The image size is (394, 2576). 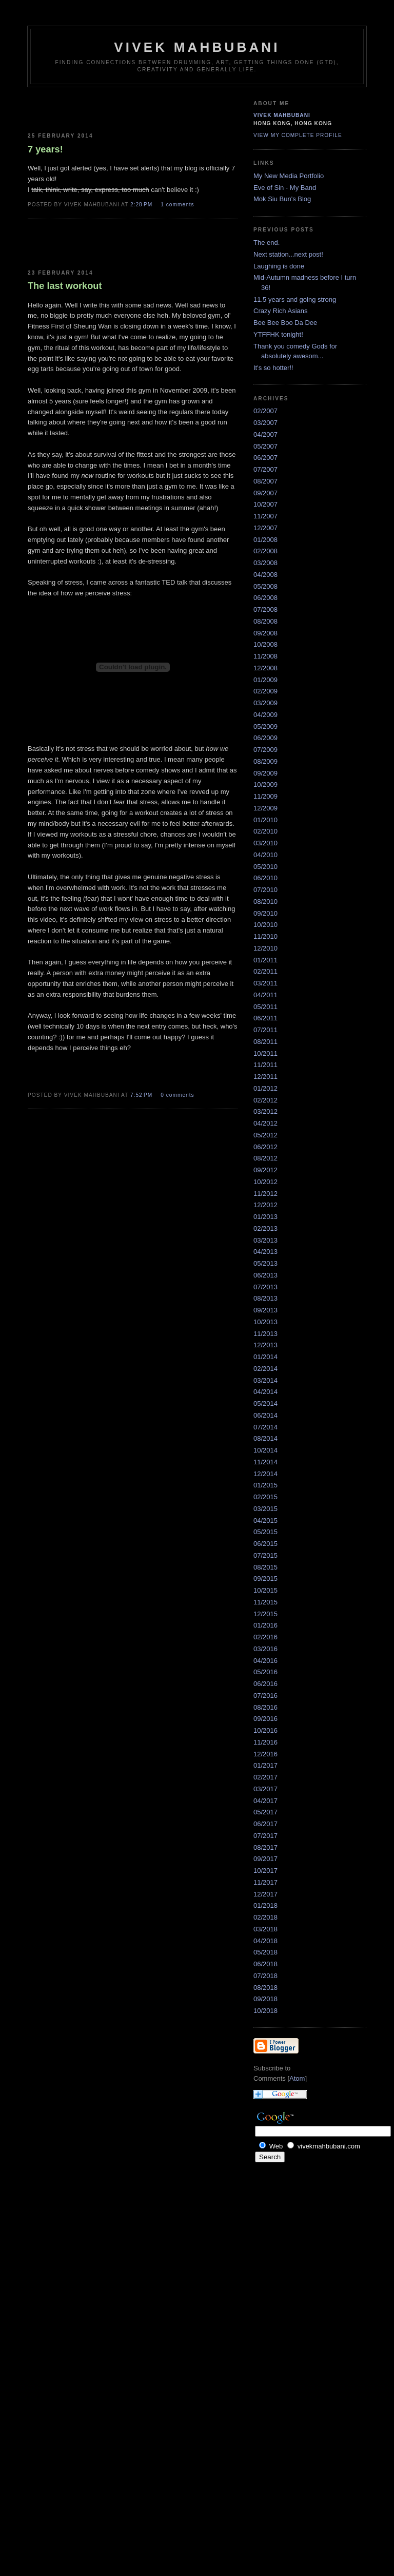 I want to click on Atom, so click(x=297, y=2078).